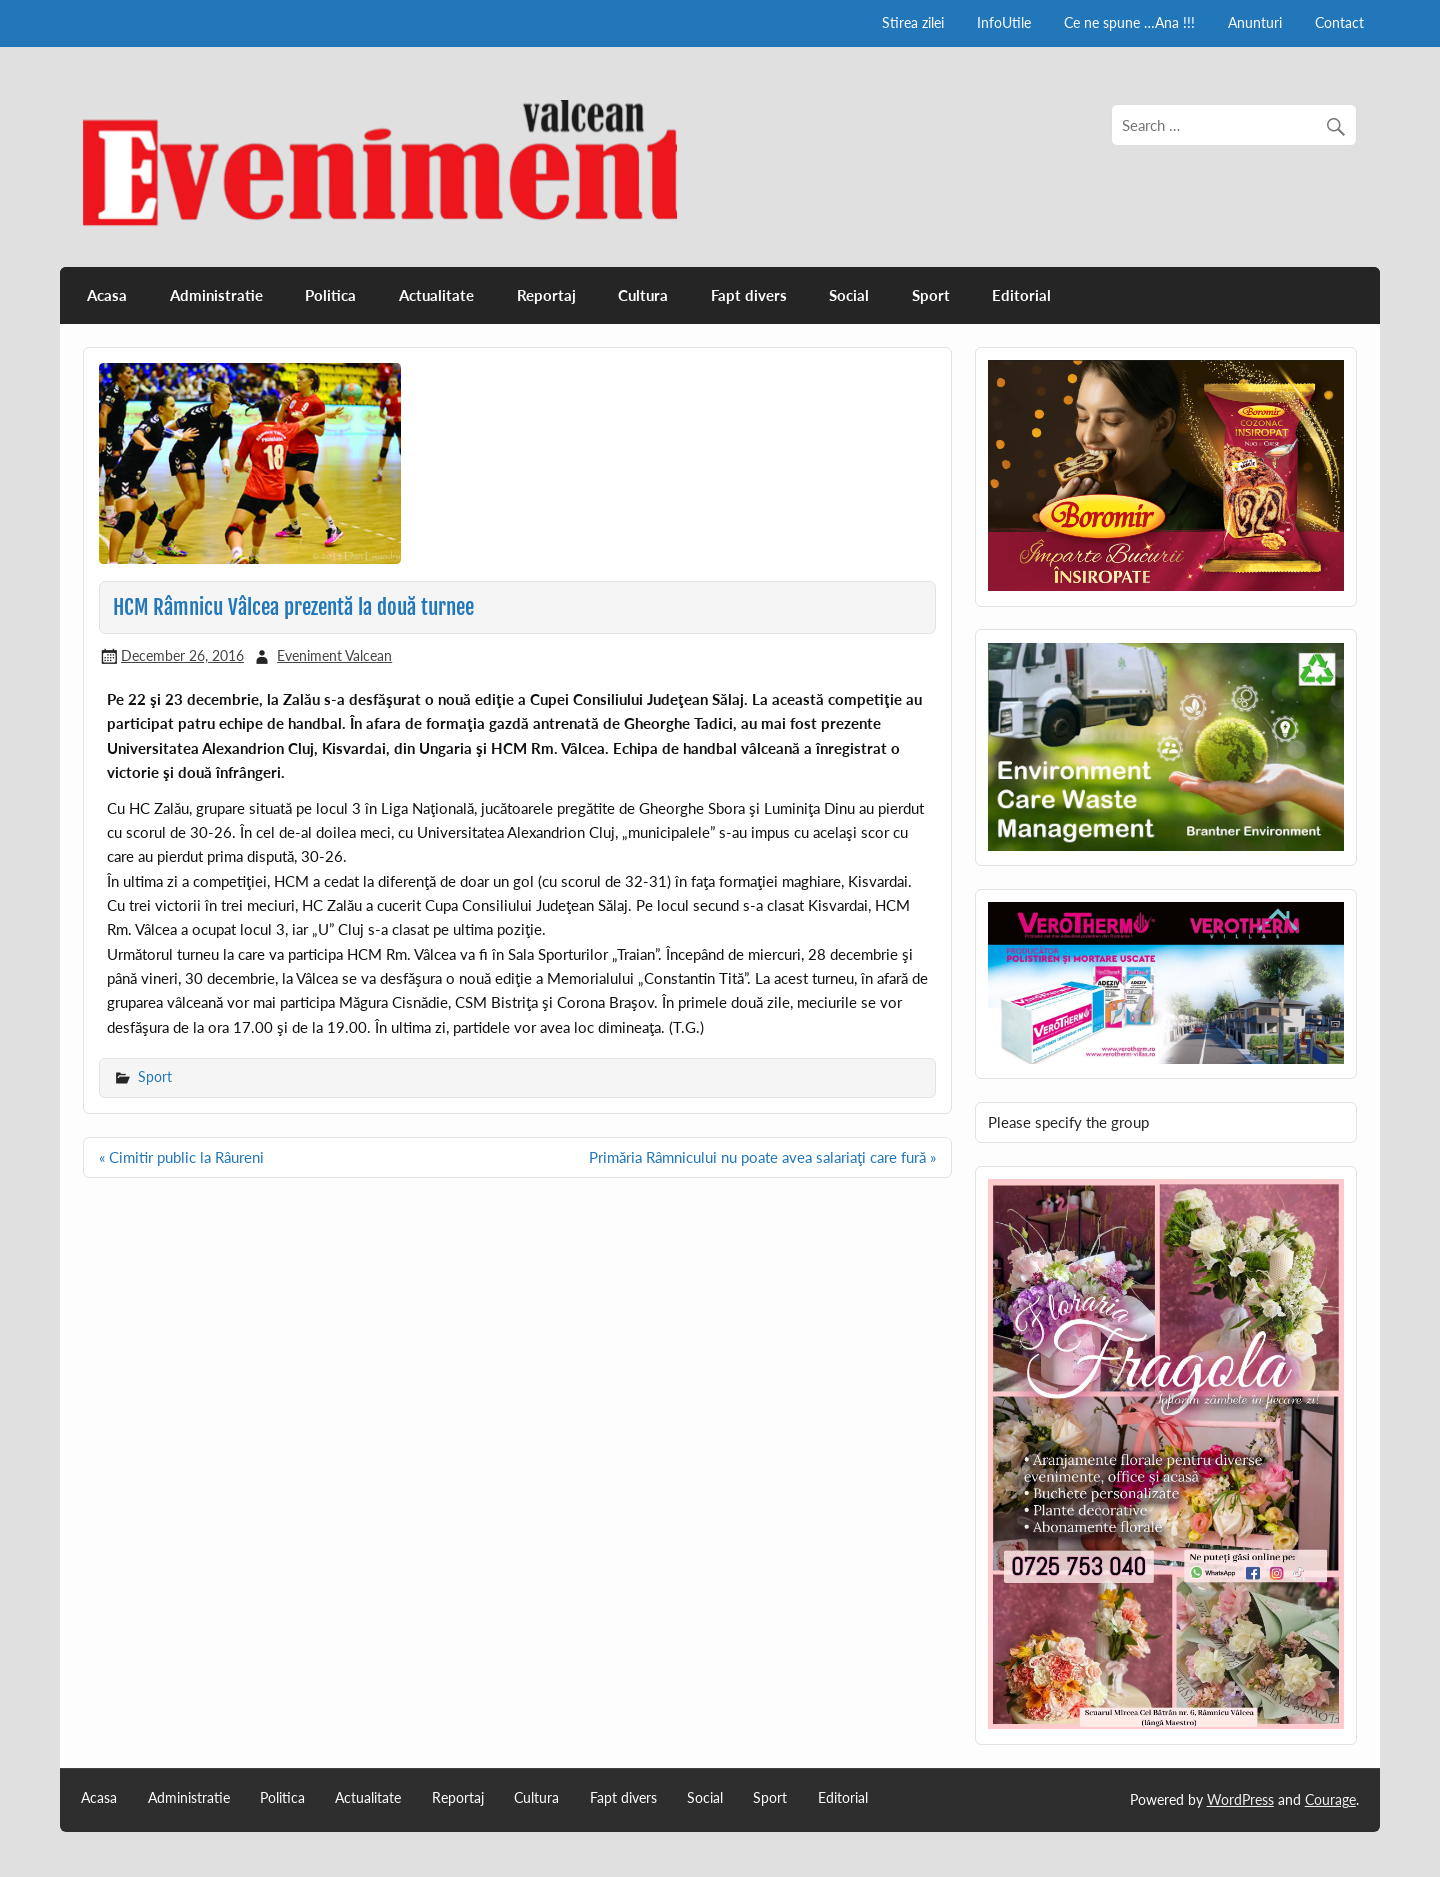  I want to click on Anunturi, so click(1255, 22).